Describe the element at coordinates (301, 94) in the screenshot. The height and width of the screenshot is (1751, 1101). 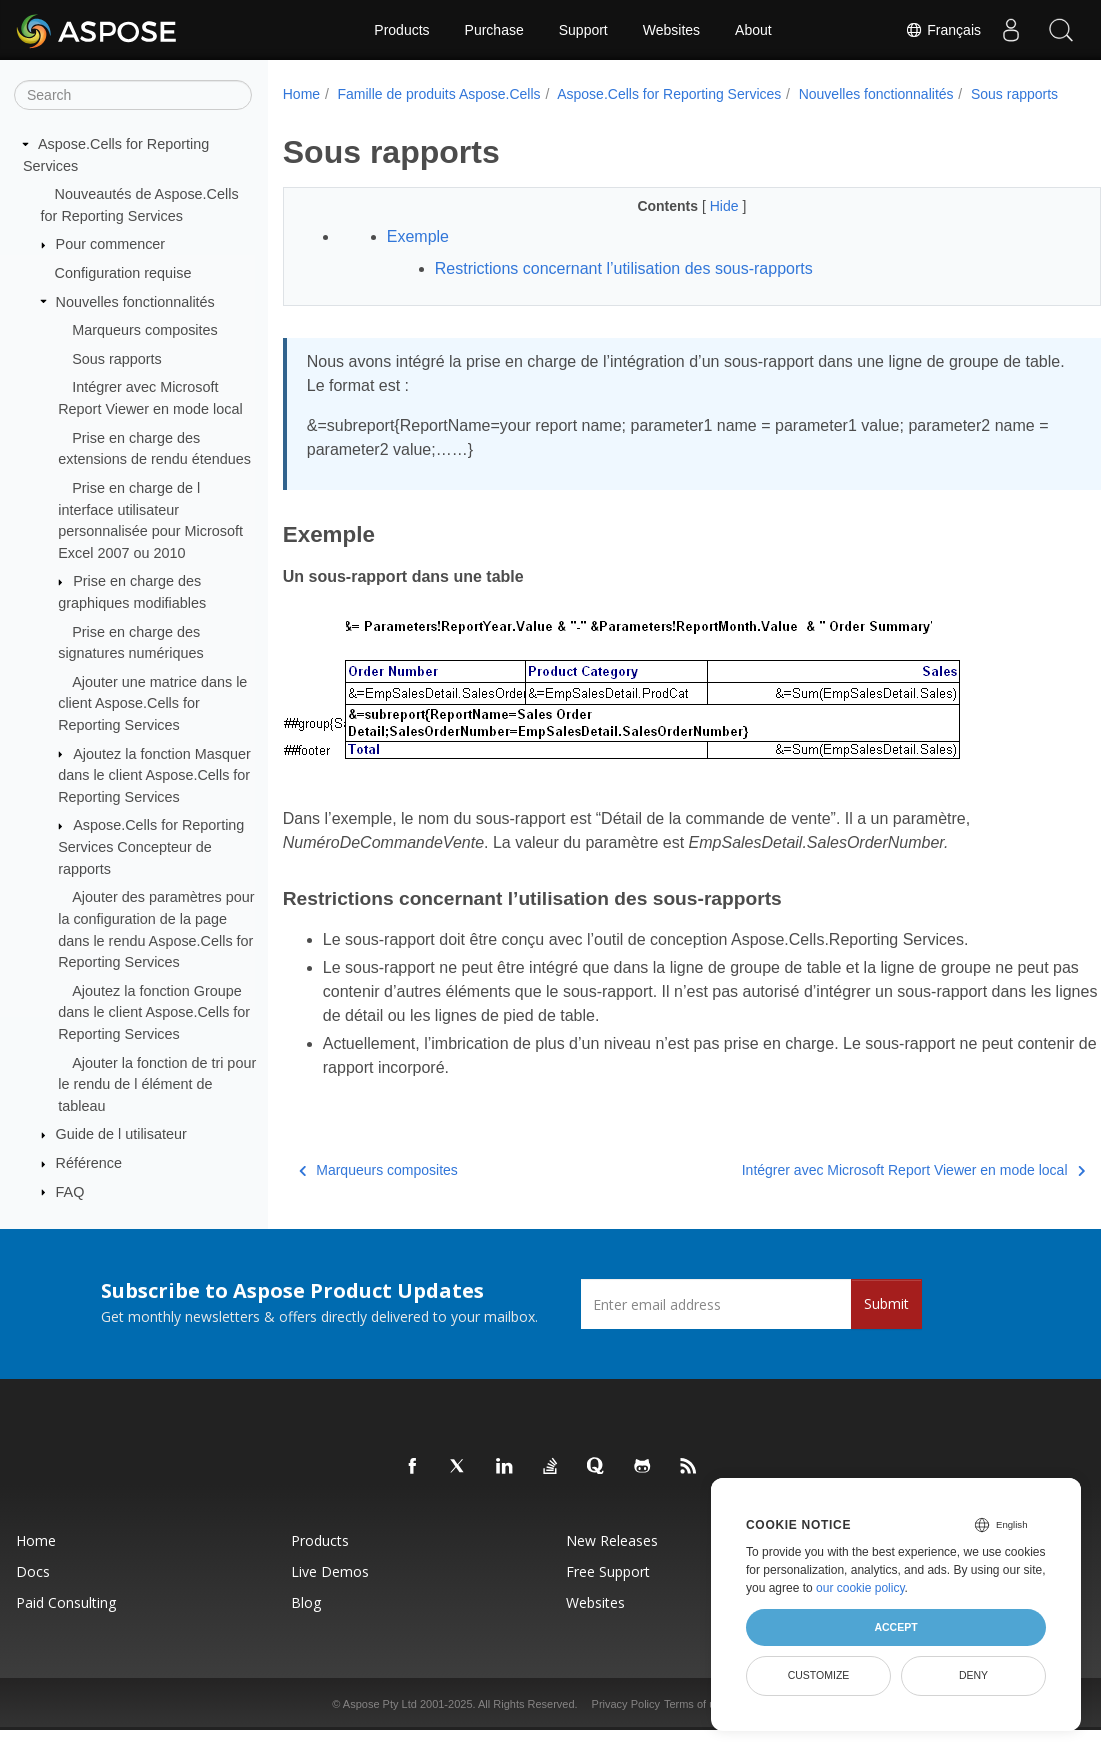
I see `Home` at that location.